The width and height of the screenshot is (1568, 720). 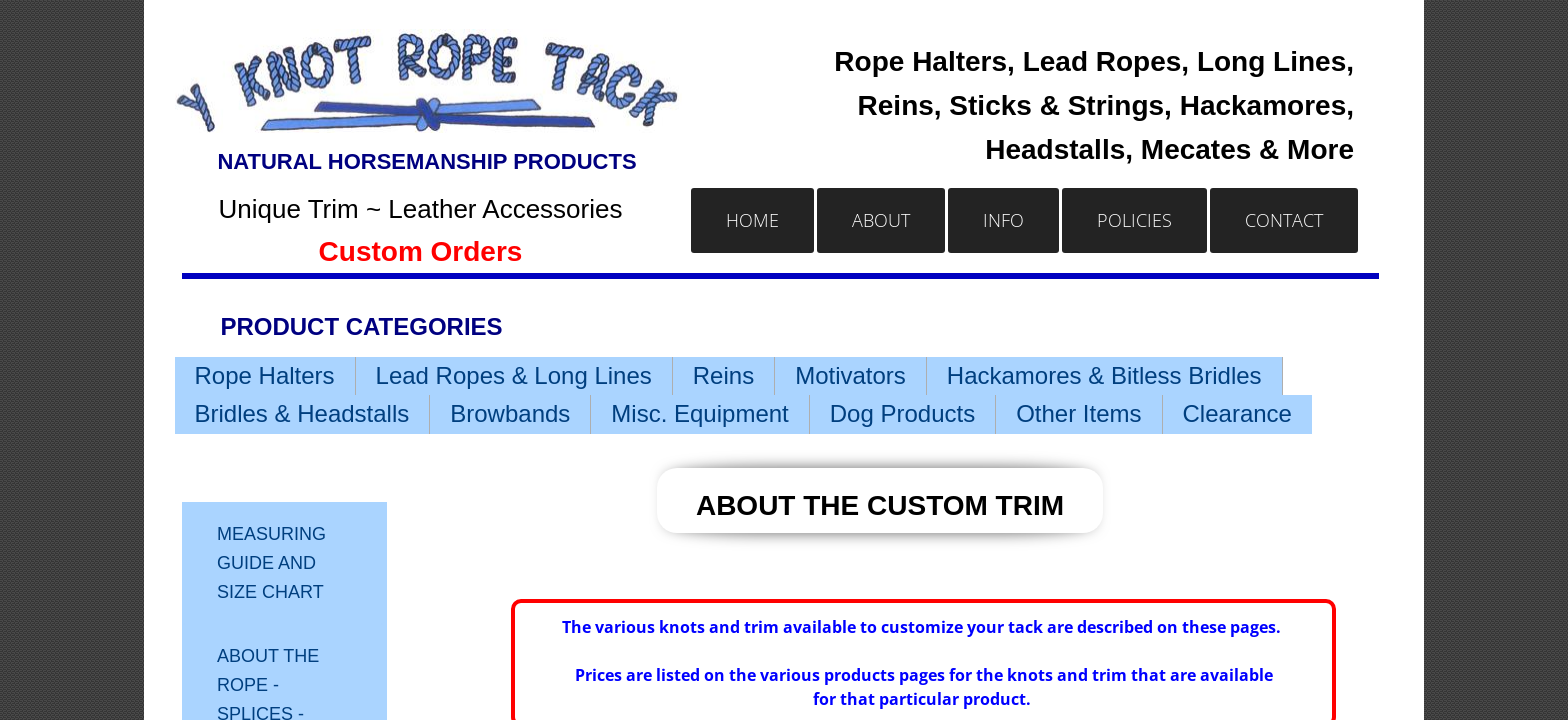 I want to click on Other Items, so click(x=1078, y=413).